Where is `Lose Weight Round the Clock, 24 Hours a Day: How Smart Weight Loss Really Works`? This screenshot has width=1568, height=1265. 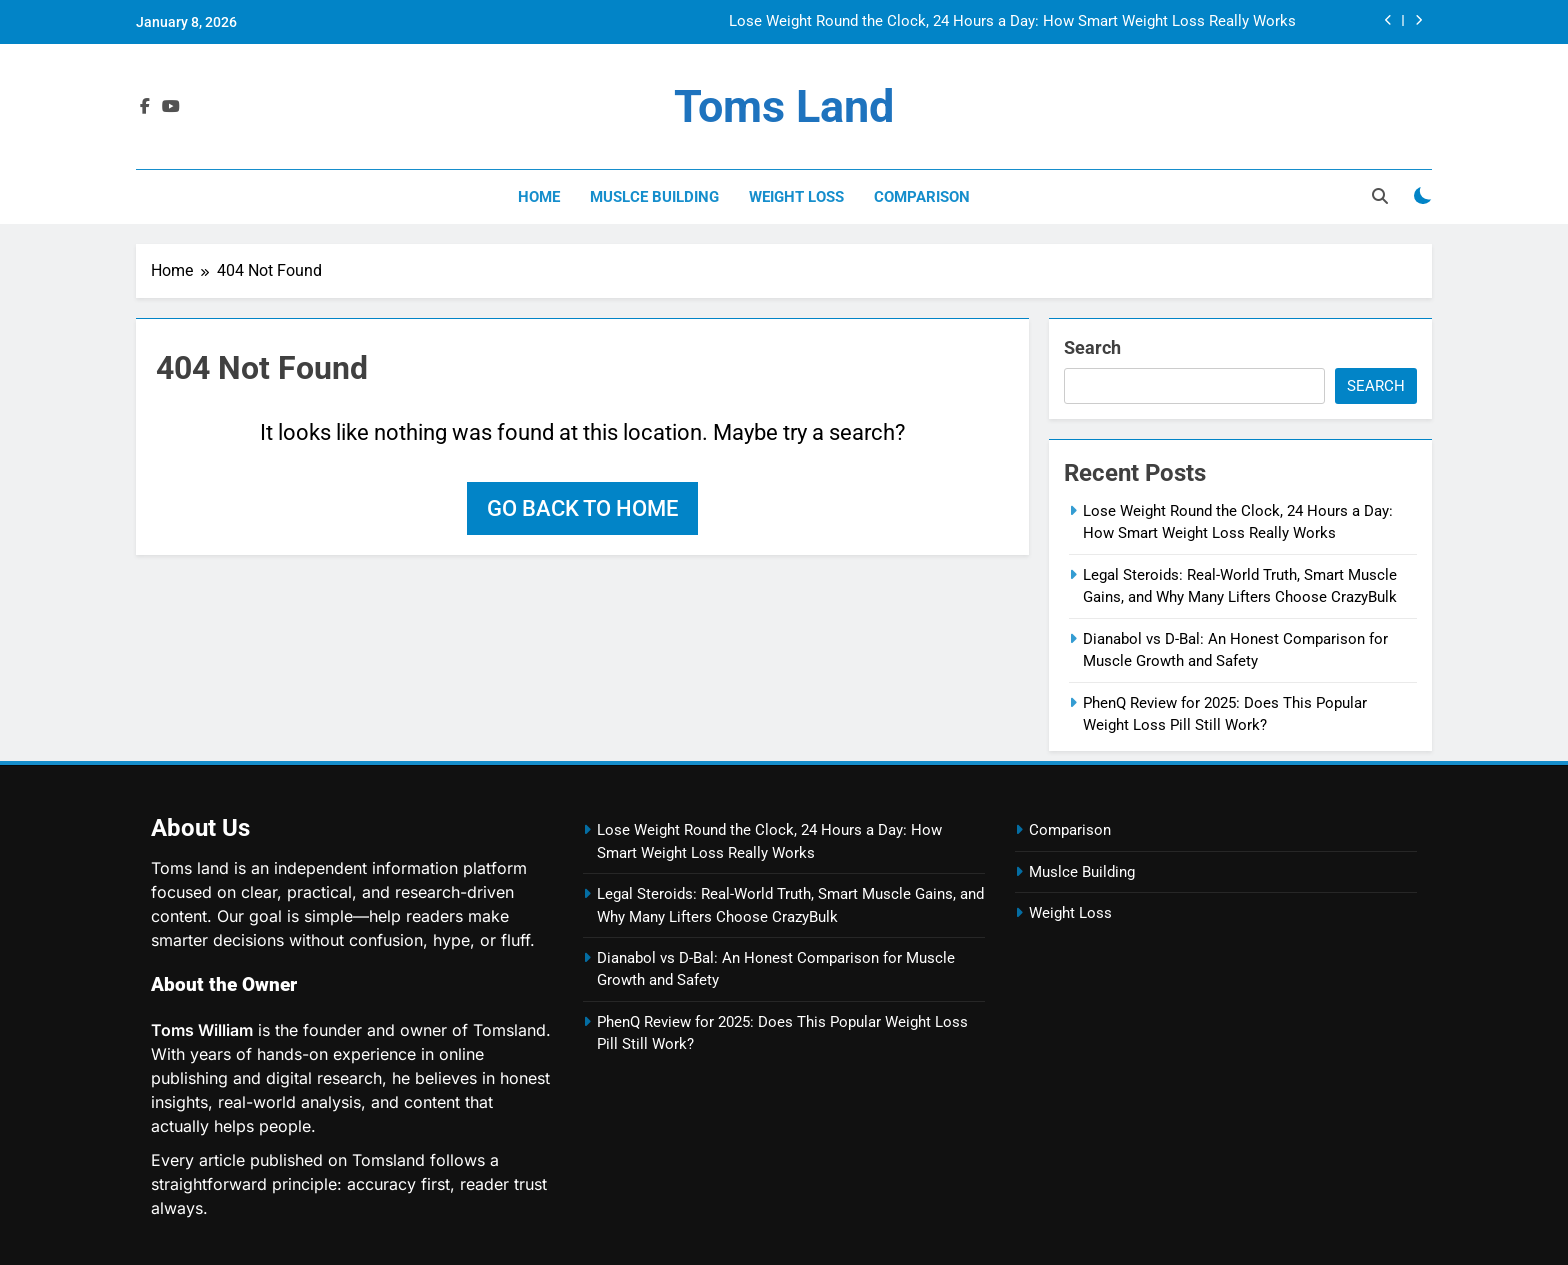
Lose Weight Round the Clock, 24 Hours a Day: How Smart Weight Loss Really Works is located at coordinates (1012, 22).